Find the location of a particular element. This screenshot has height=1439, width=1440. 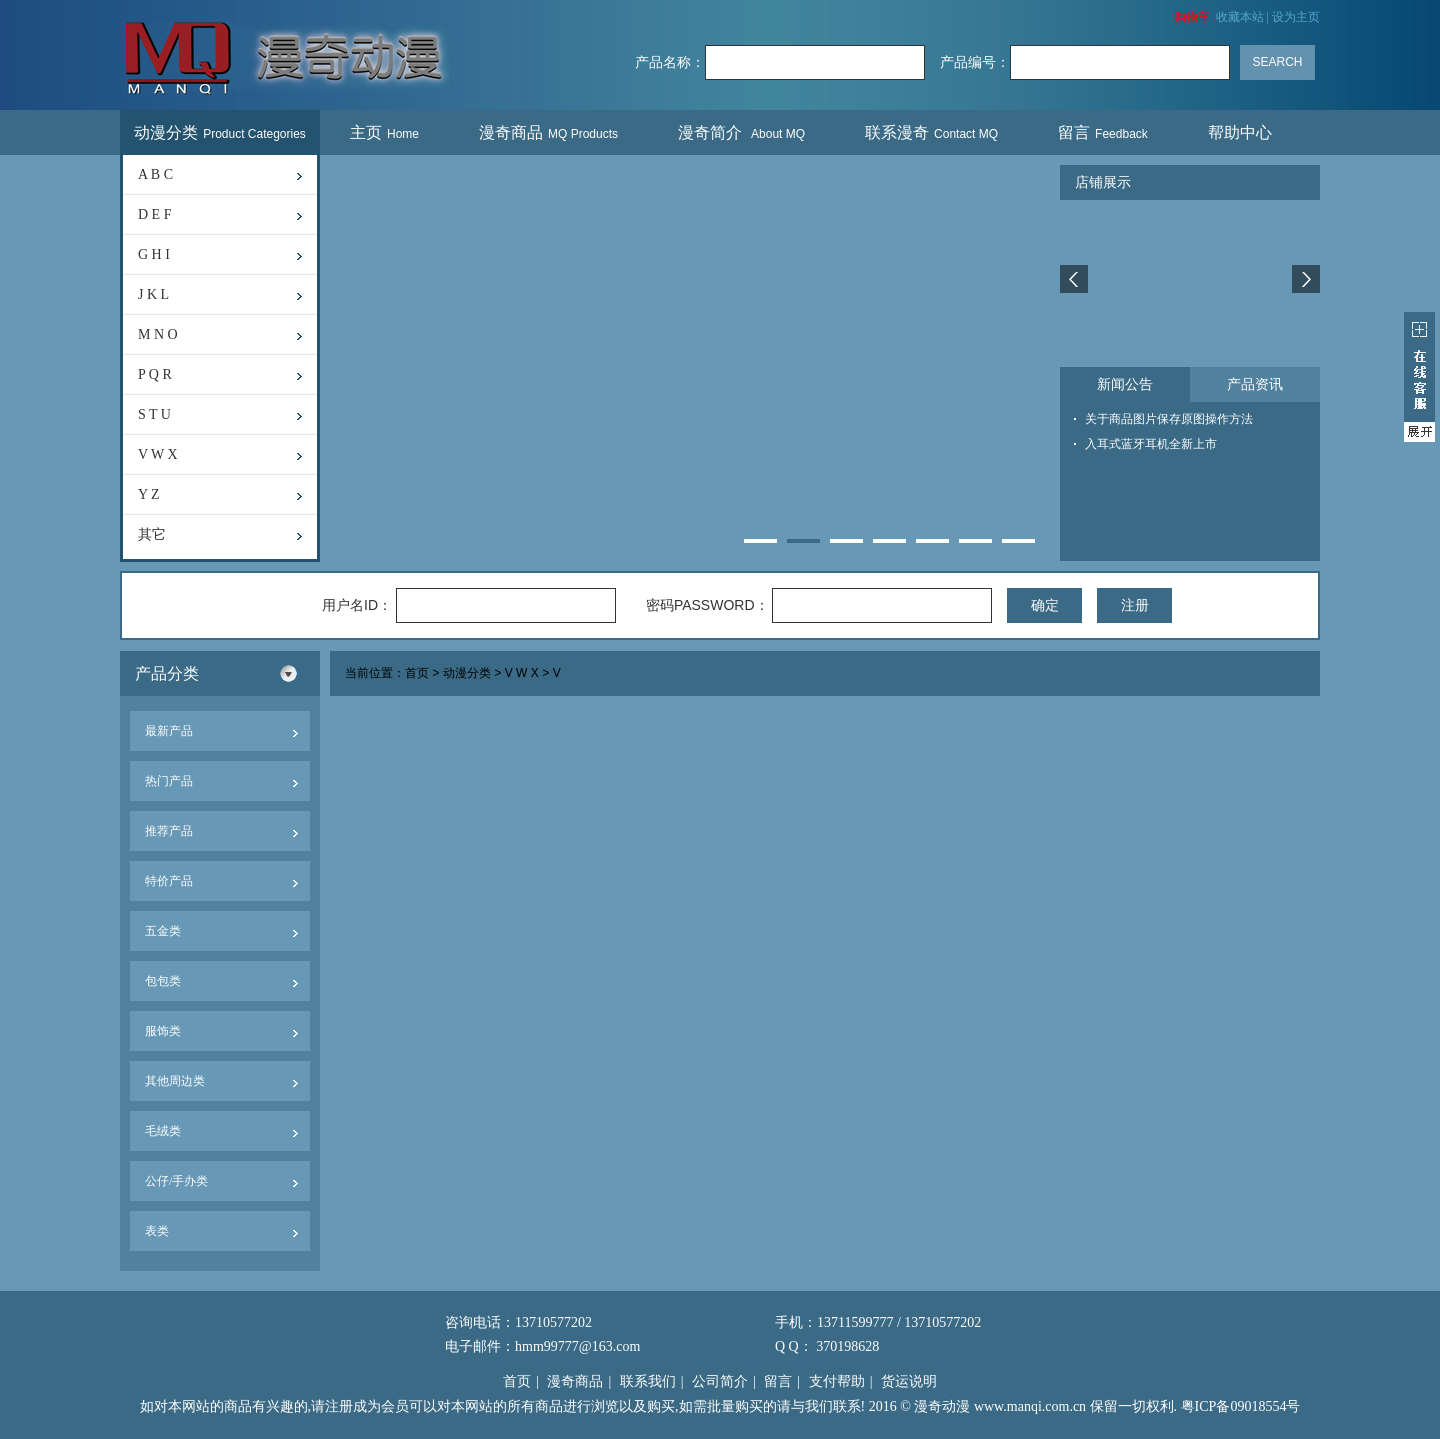

毛绒类 is located at coordinates (163, 1131).